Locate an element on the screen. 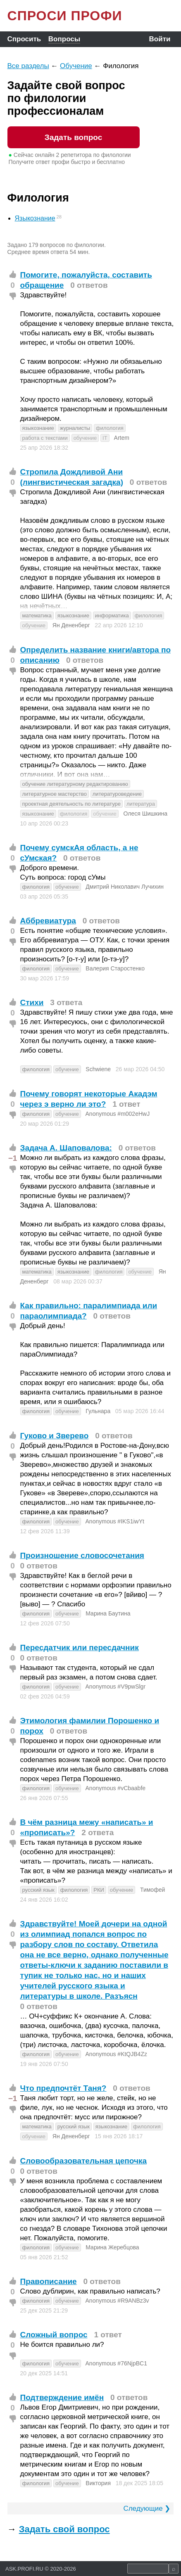 The height and width of the screenshot is (2576, 181). Ян Дененберг is located at coordinates (71, 625).